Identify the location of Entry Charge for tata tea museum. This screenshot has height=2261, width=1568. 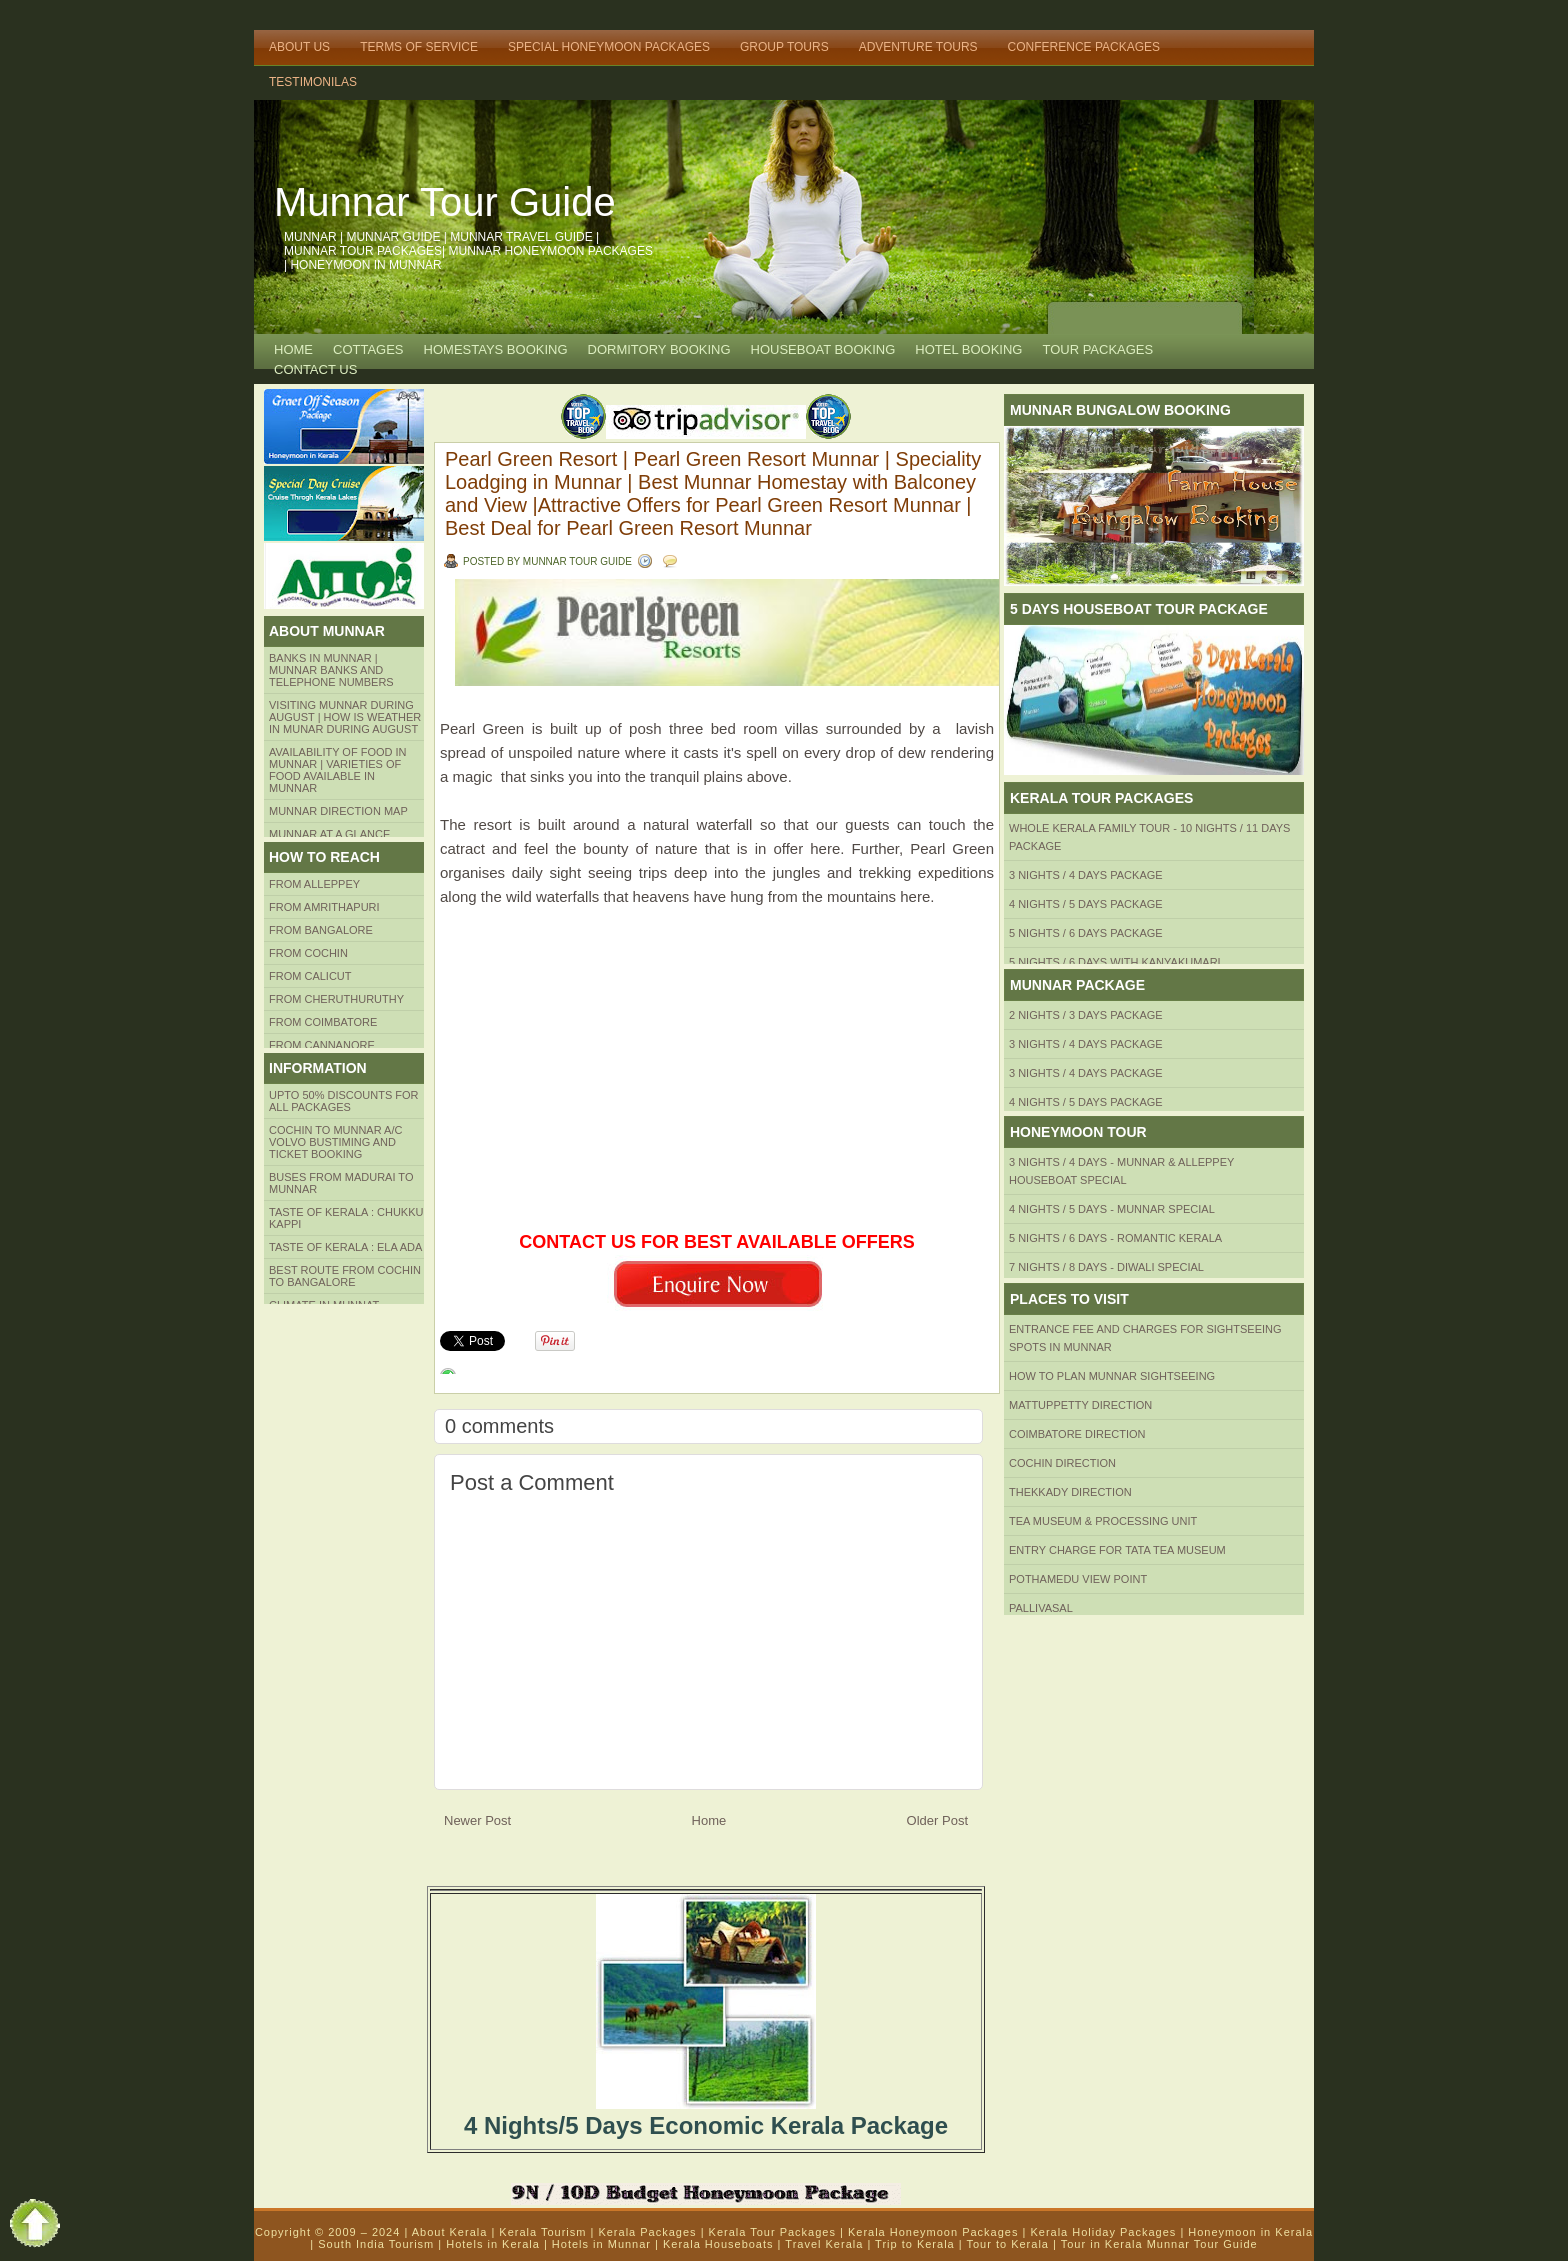
(1117, 1550).